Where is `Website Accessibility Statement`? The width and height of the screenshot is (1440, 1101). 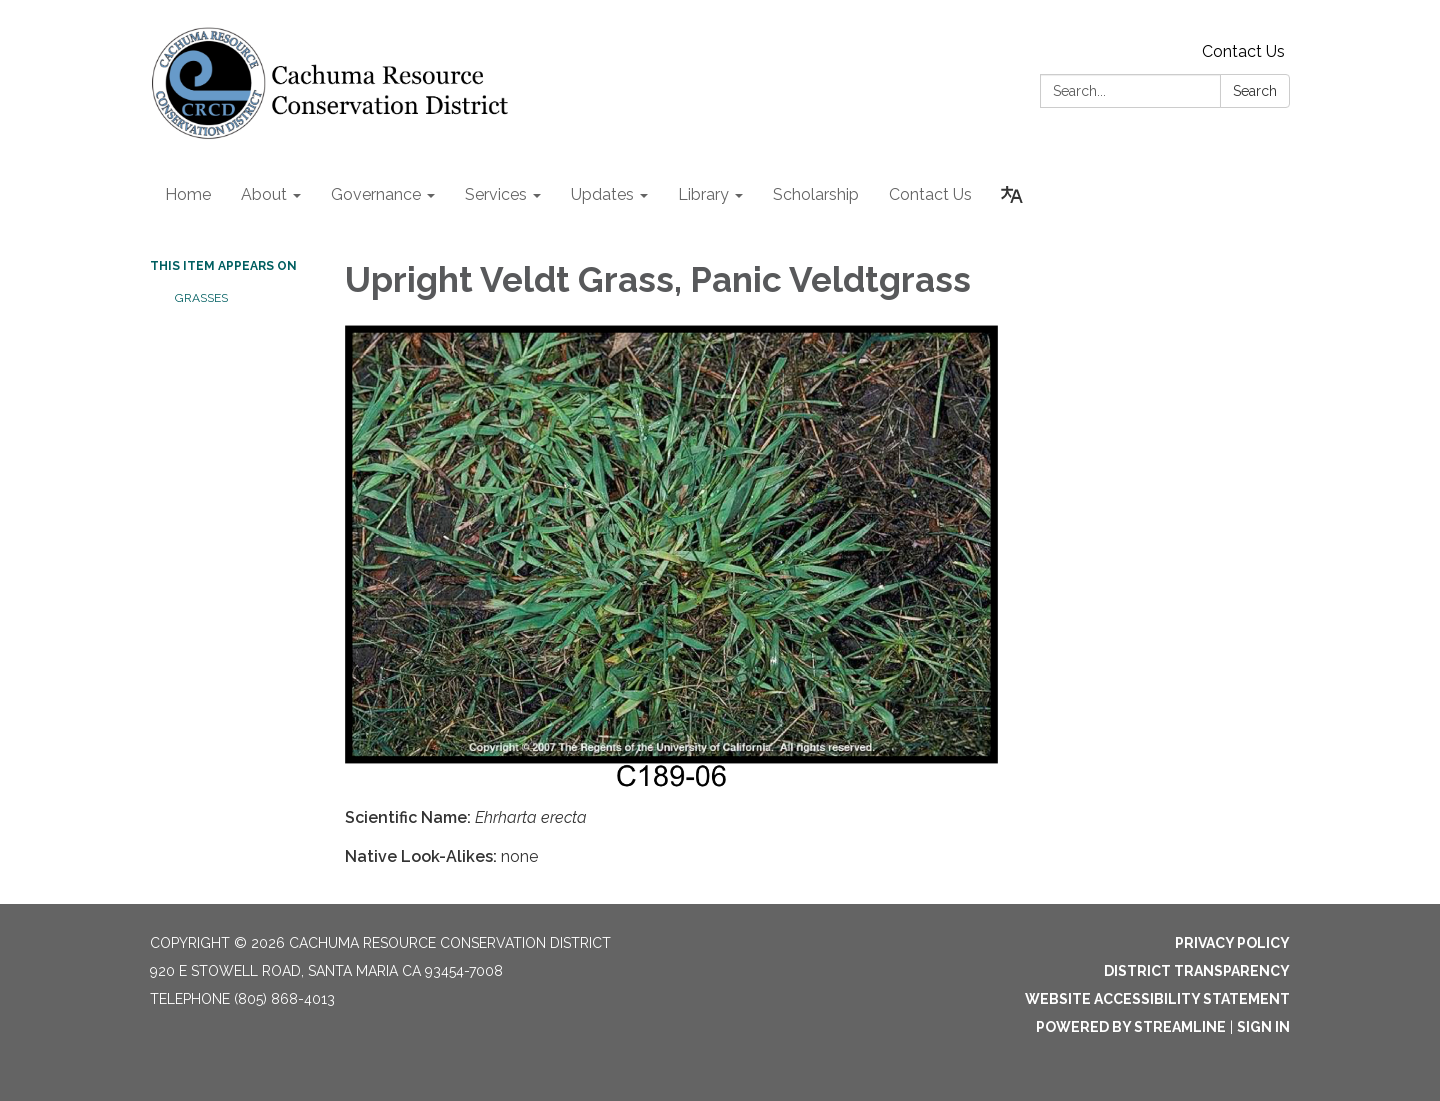
Website Accessibility Statement is located at coordinates (1157, 999).